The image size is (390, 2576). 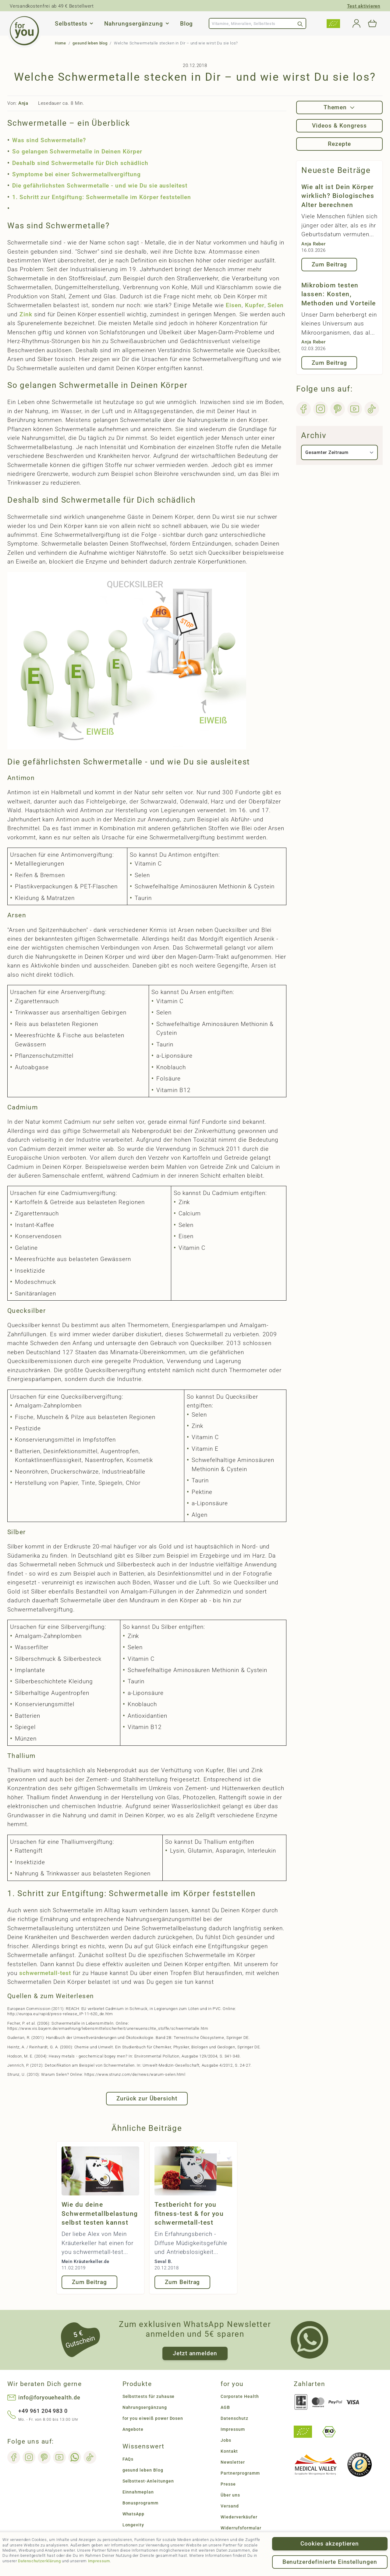 I want to click on Jobs, so click(x=226, y=2440).